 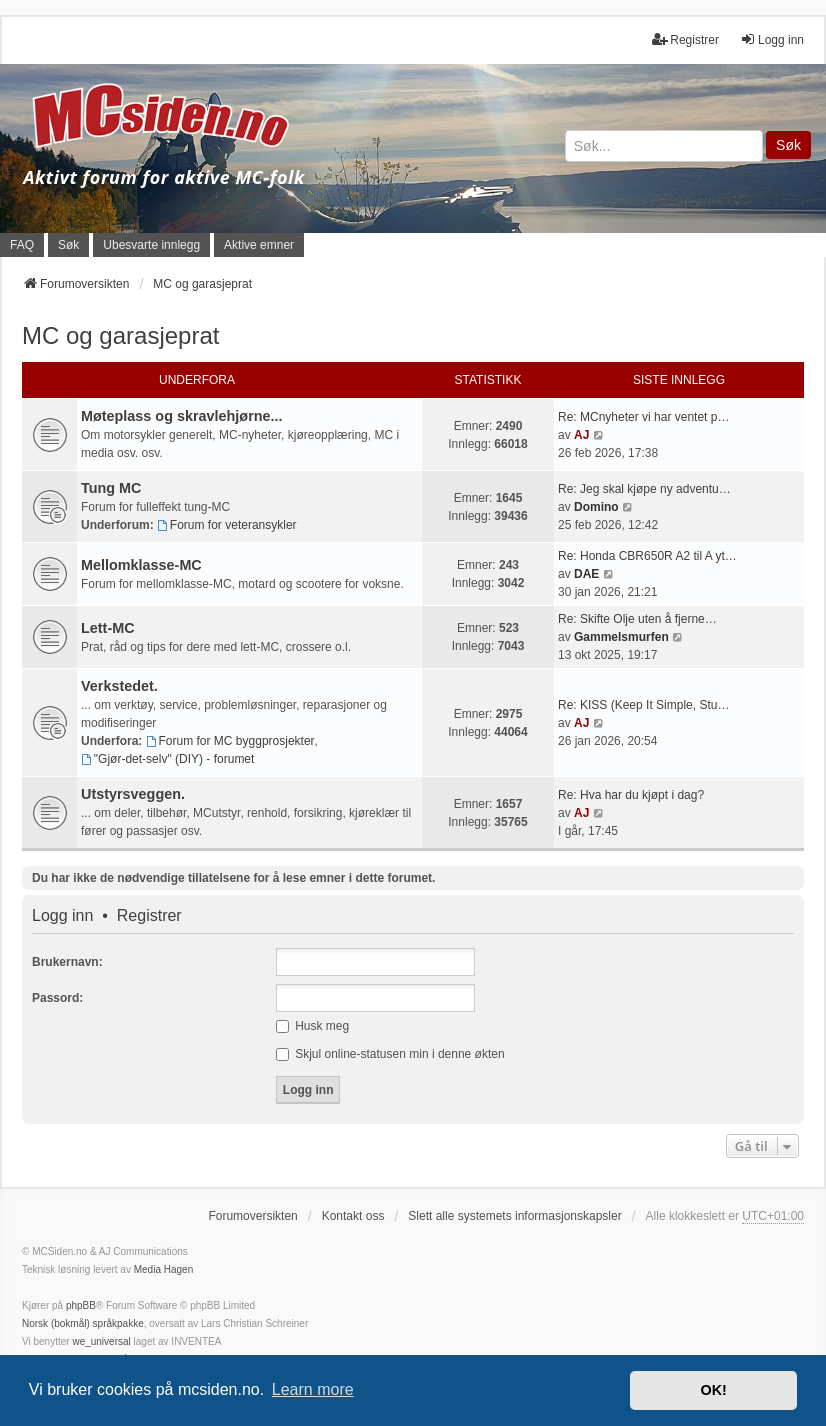 What do you see at coordinates (788, 145) in the screenshot?
I see `Søk` at bounding box center [788, 145].